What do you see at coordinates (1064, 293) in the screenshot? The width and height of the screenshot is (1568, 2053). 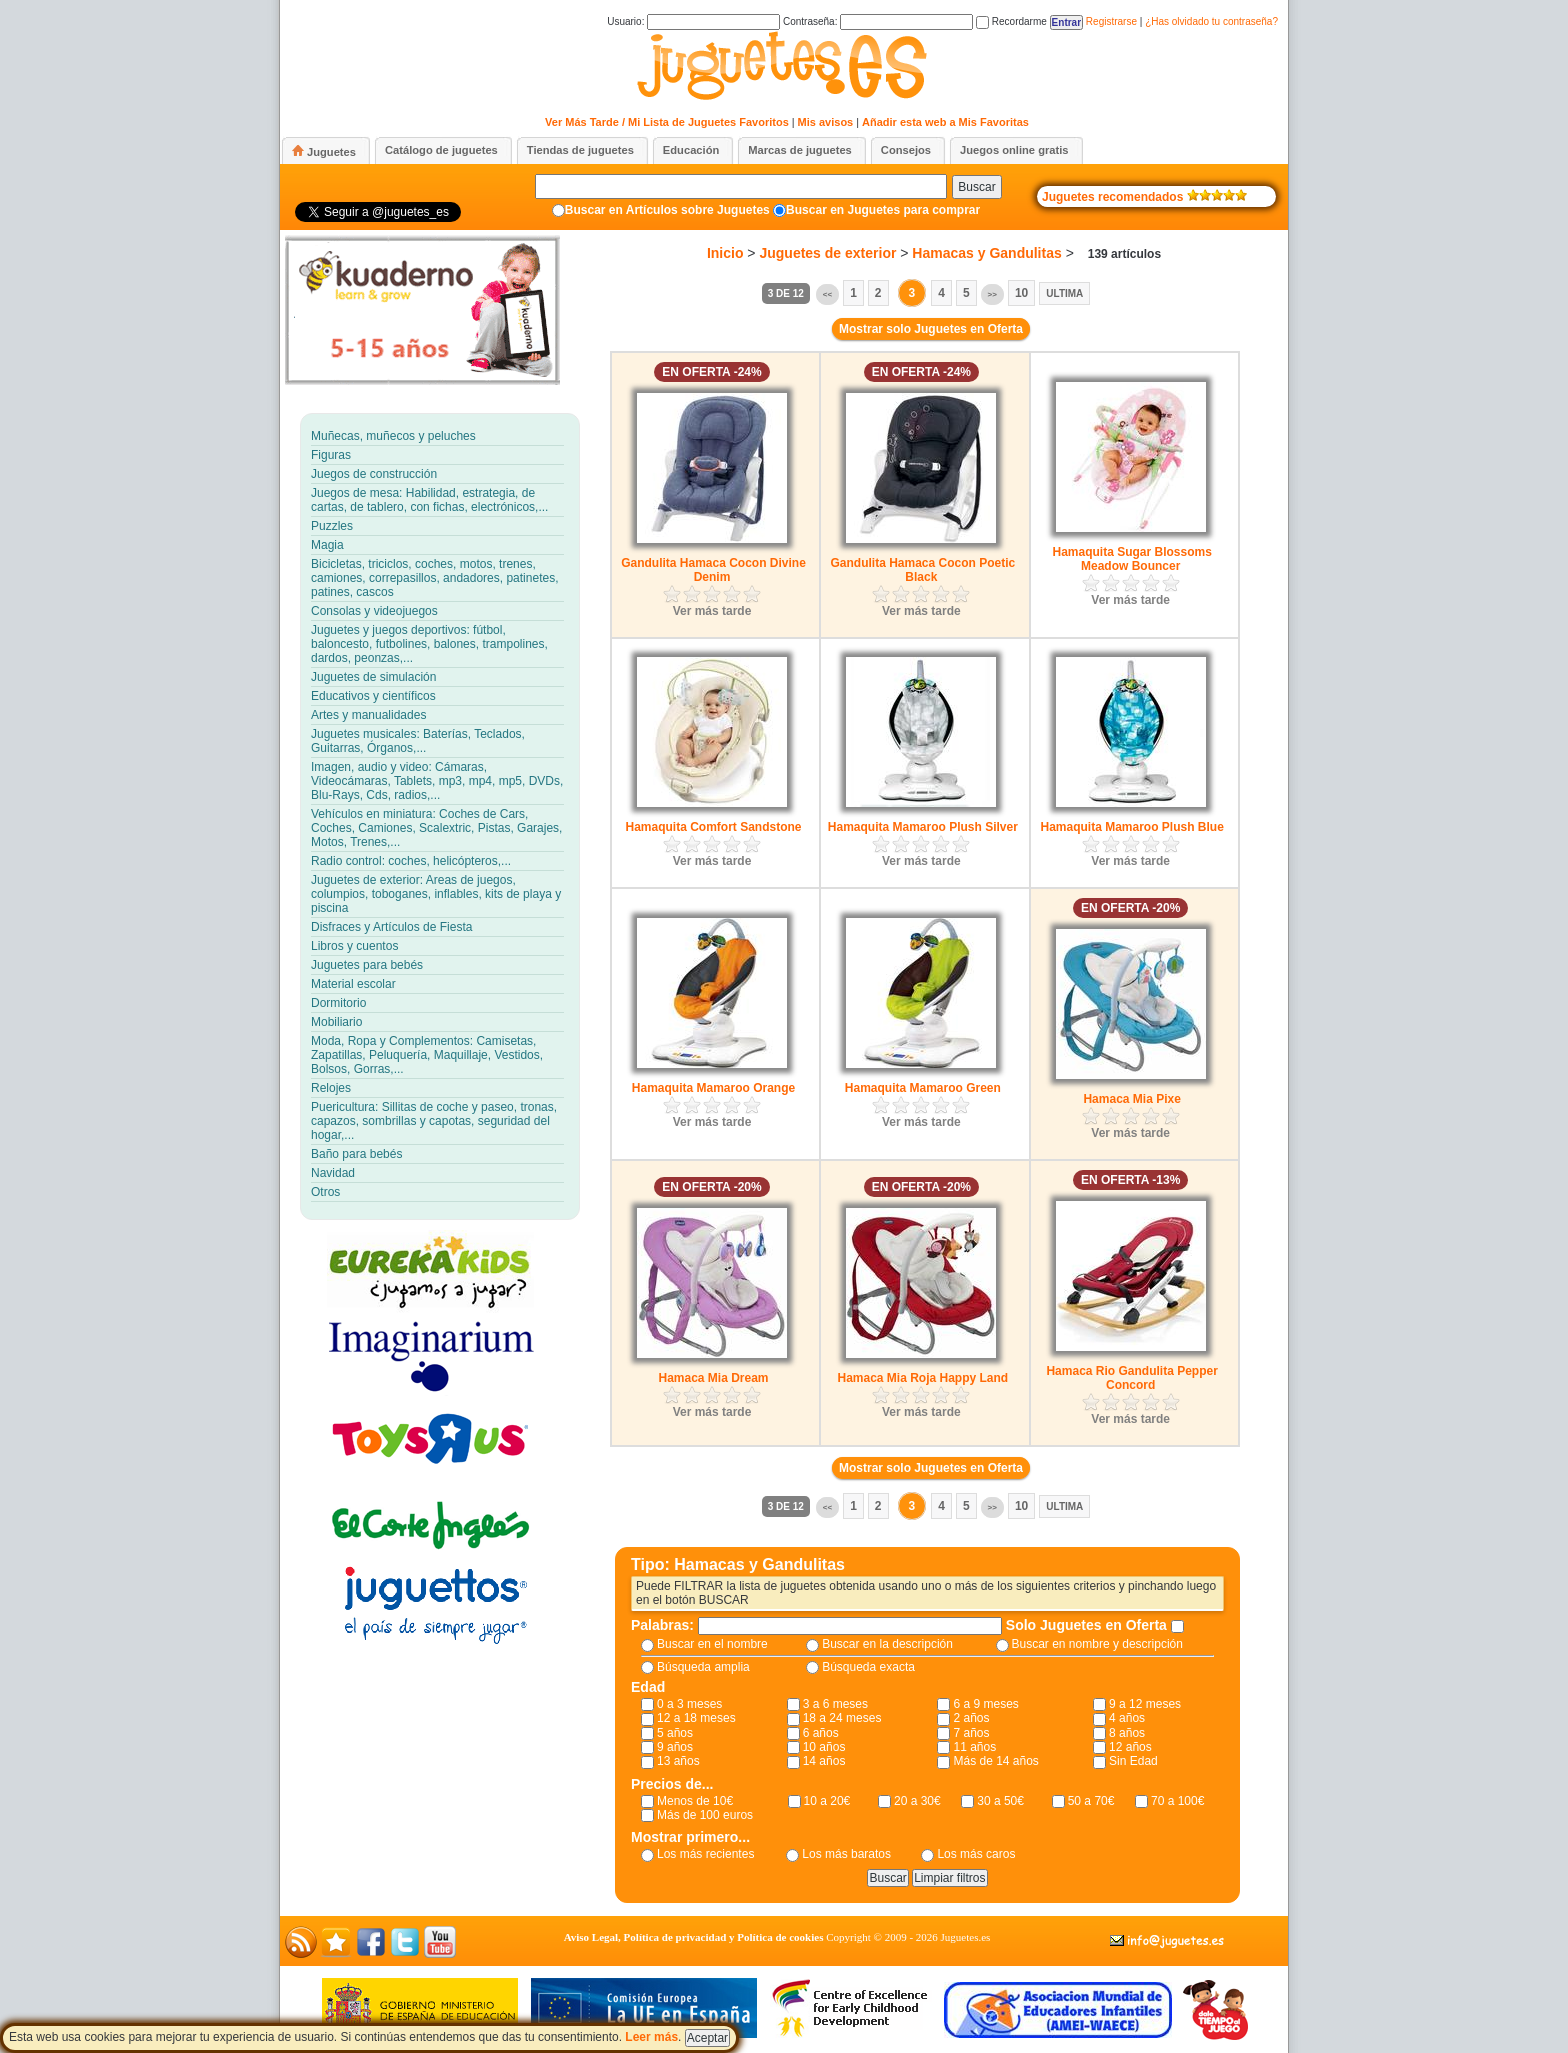 I see `Ultima` at bounding box center [1064, 293].